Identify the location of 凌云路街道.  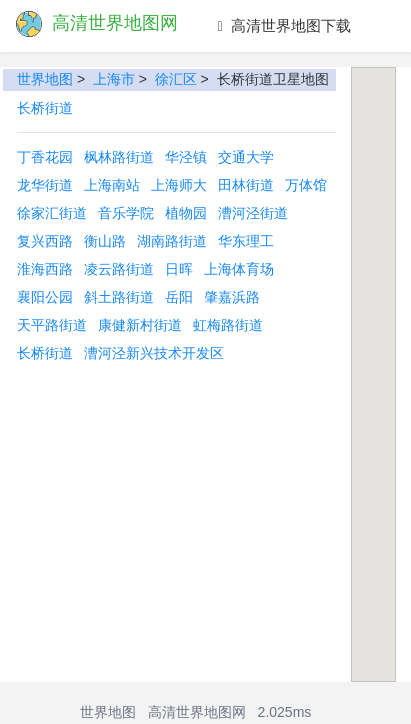
(119, 269).